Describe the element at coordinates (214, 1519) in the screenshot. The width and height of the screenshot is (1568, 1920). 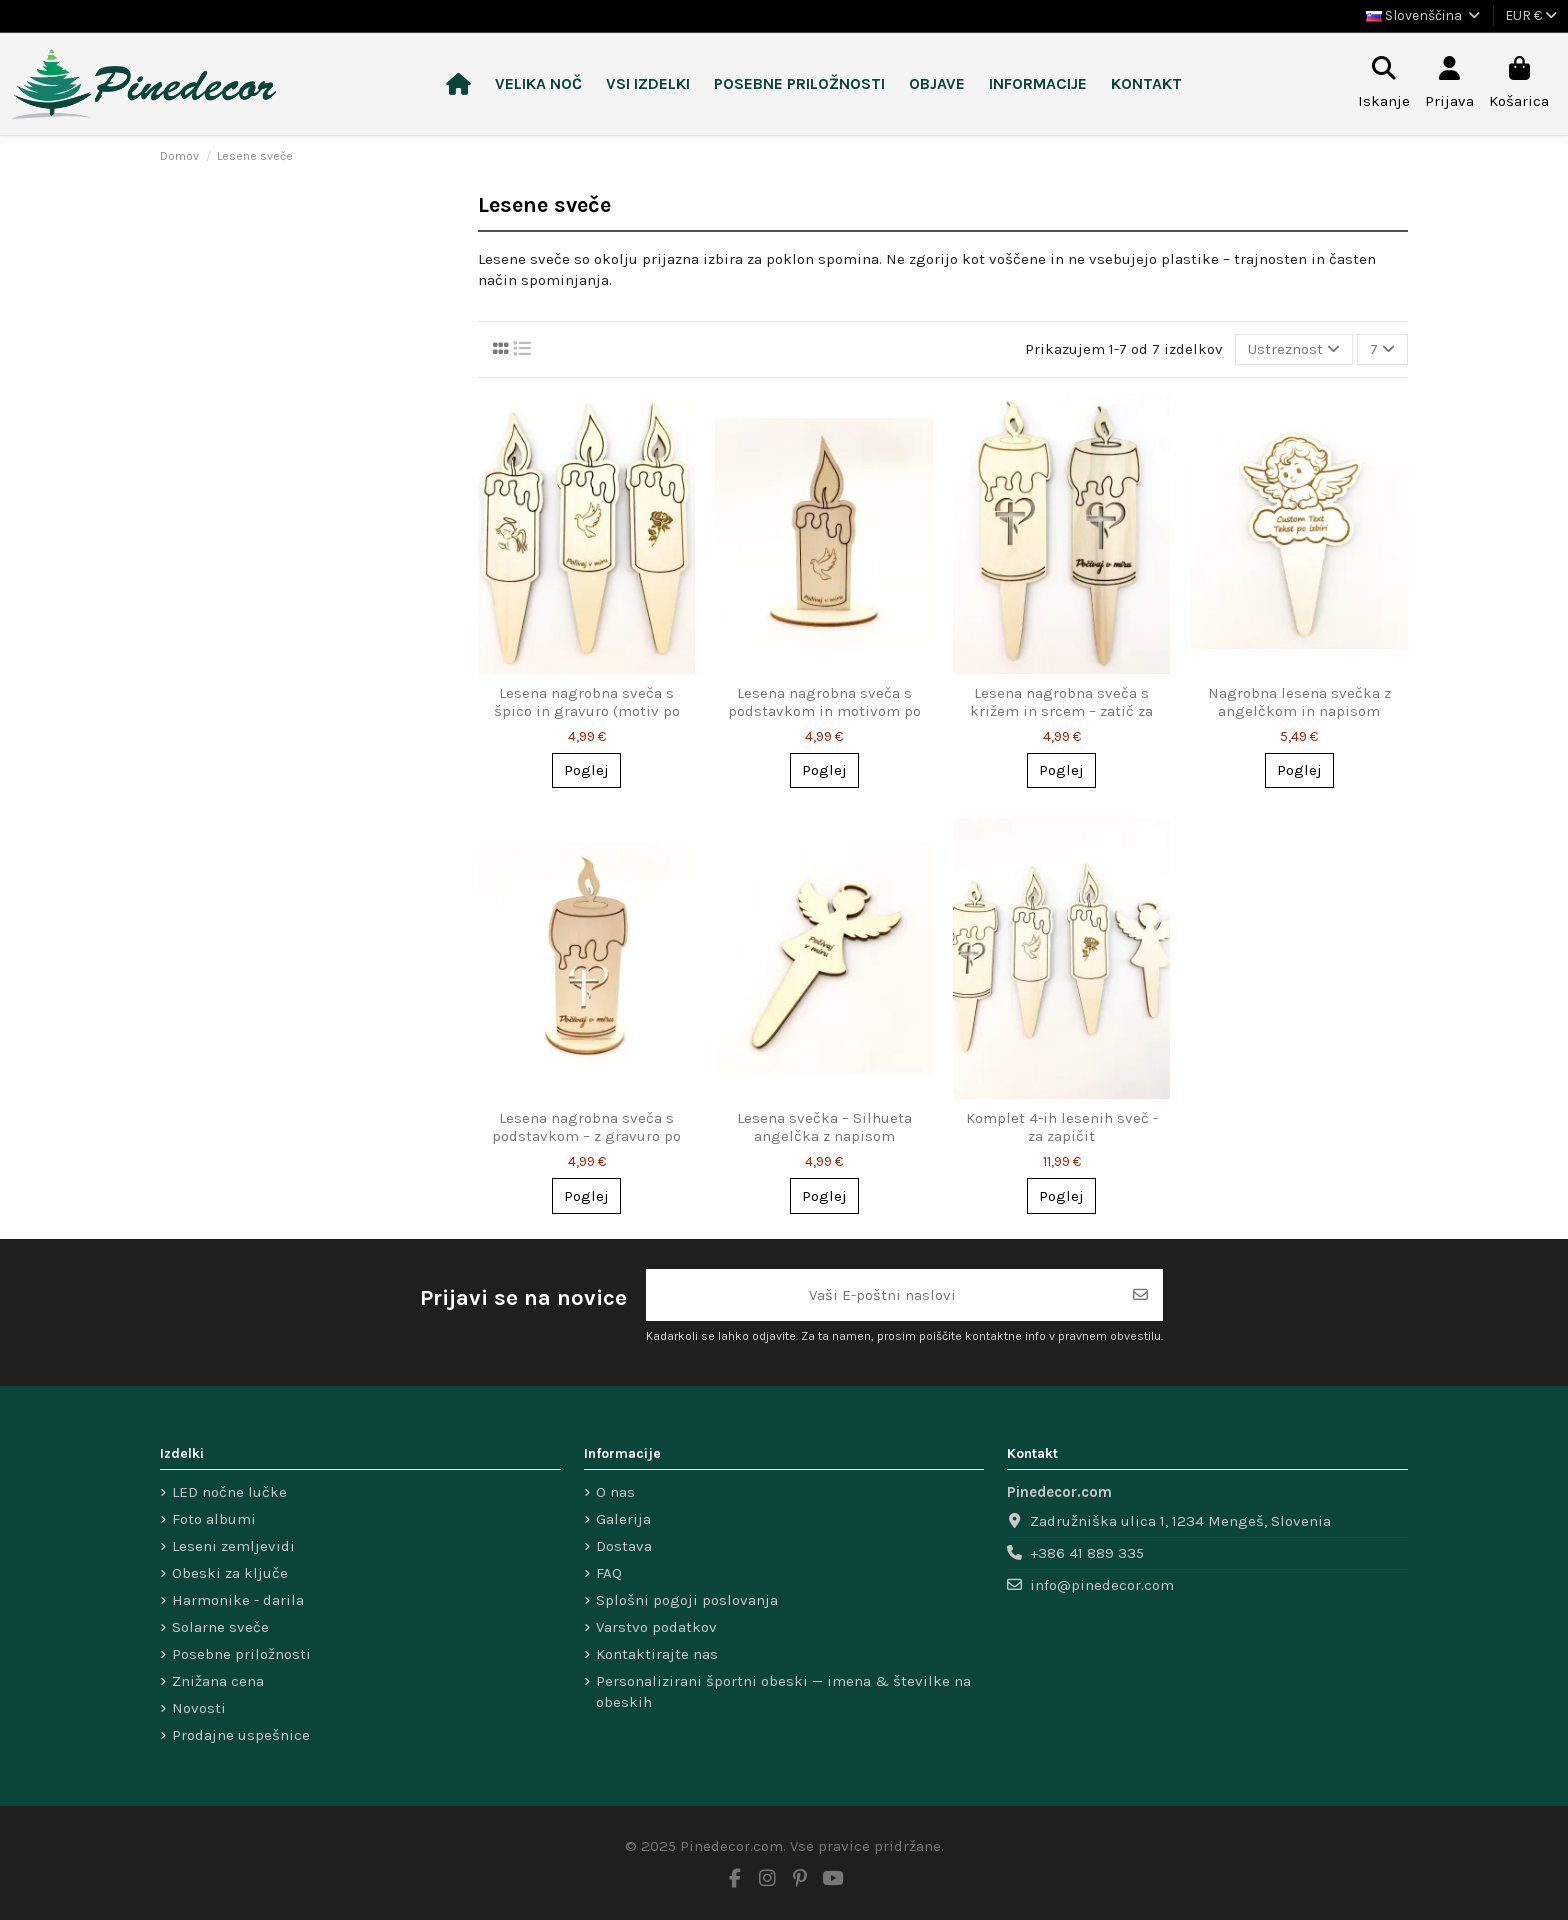
I see `Foto albumi` at that location.